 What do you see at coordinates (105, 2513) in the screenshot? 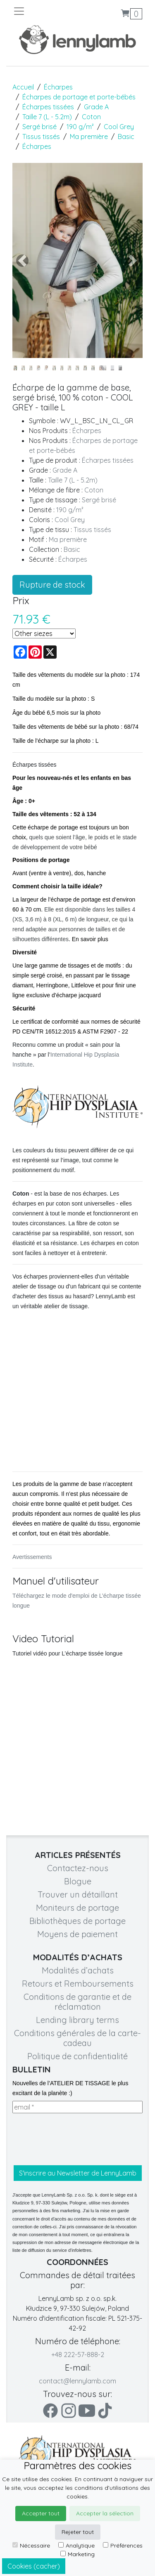
I see `Accepter la sélection` at bounding box center [105, 2513].